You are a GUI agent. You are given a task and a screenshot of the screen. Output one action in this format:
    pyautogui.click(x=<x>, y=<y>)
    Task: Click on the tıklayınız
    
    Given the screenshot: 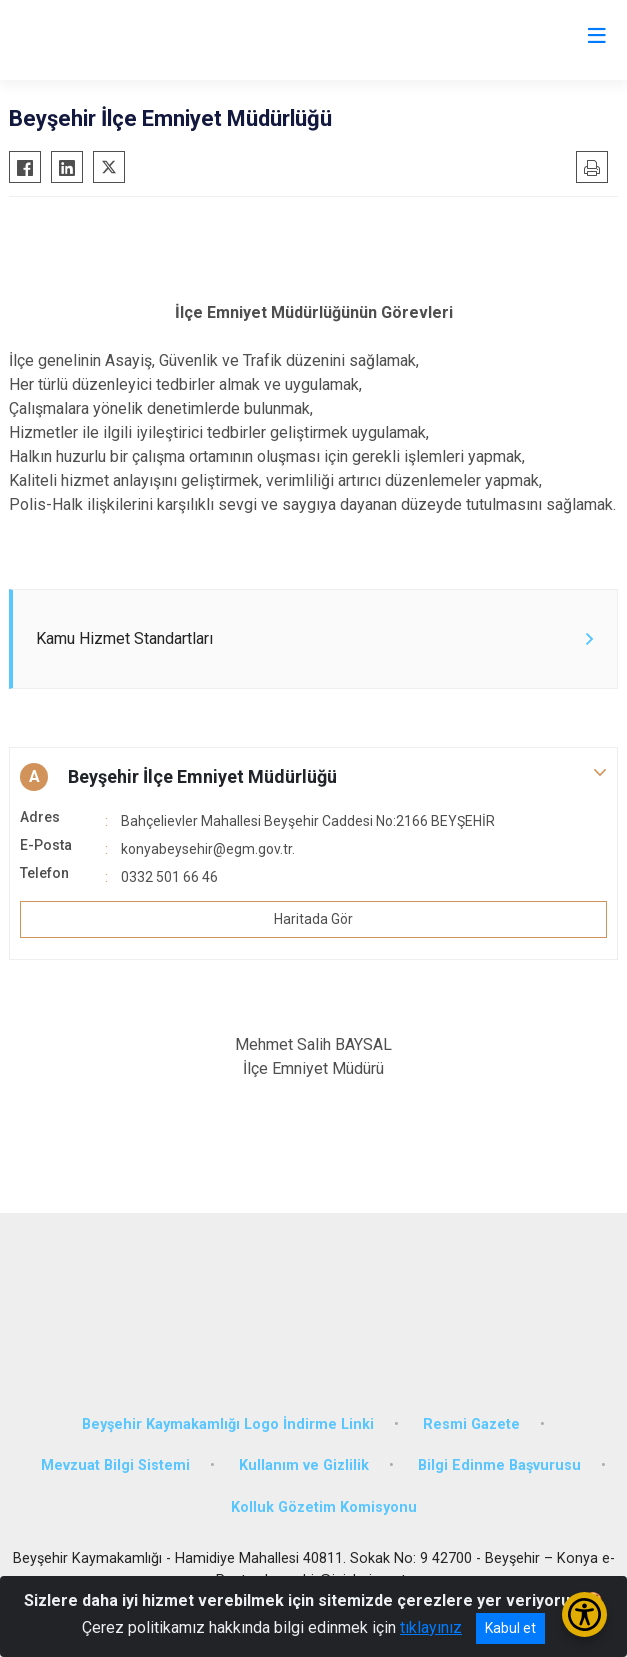 What is the action you would take?
    pyautogui.click(x=431, y=1627)
    